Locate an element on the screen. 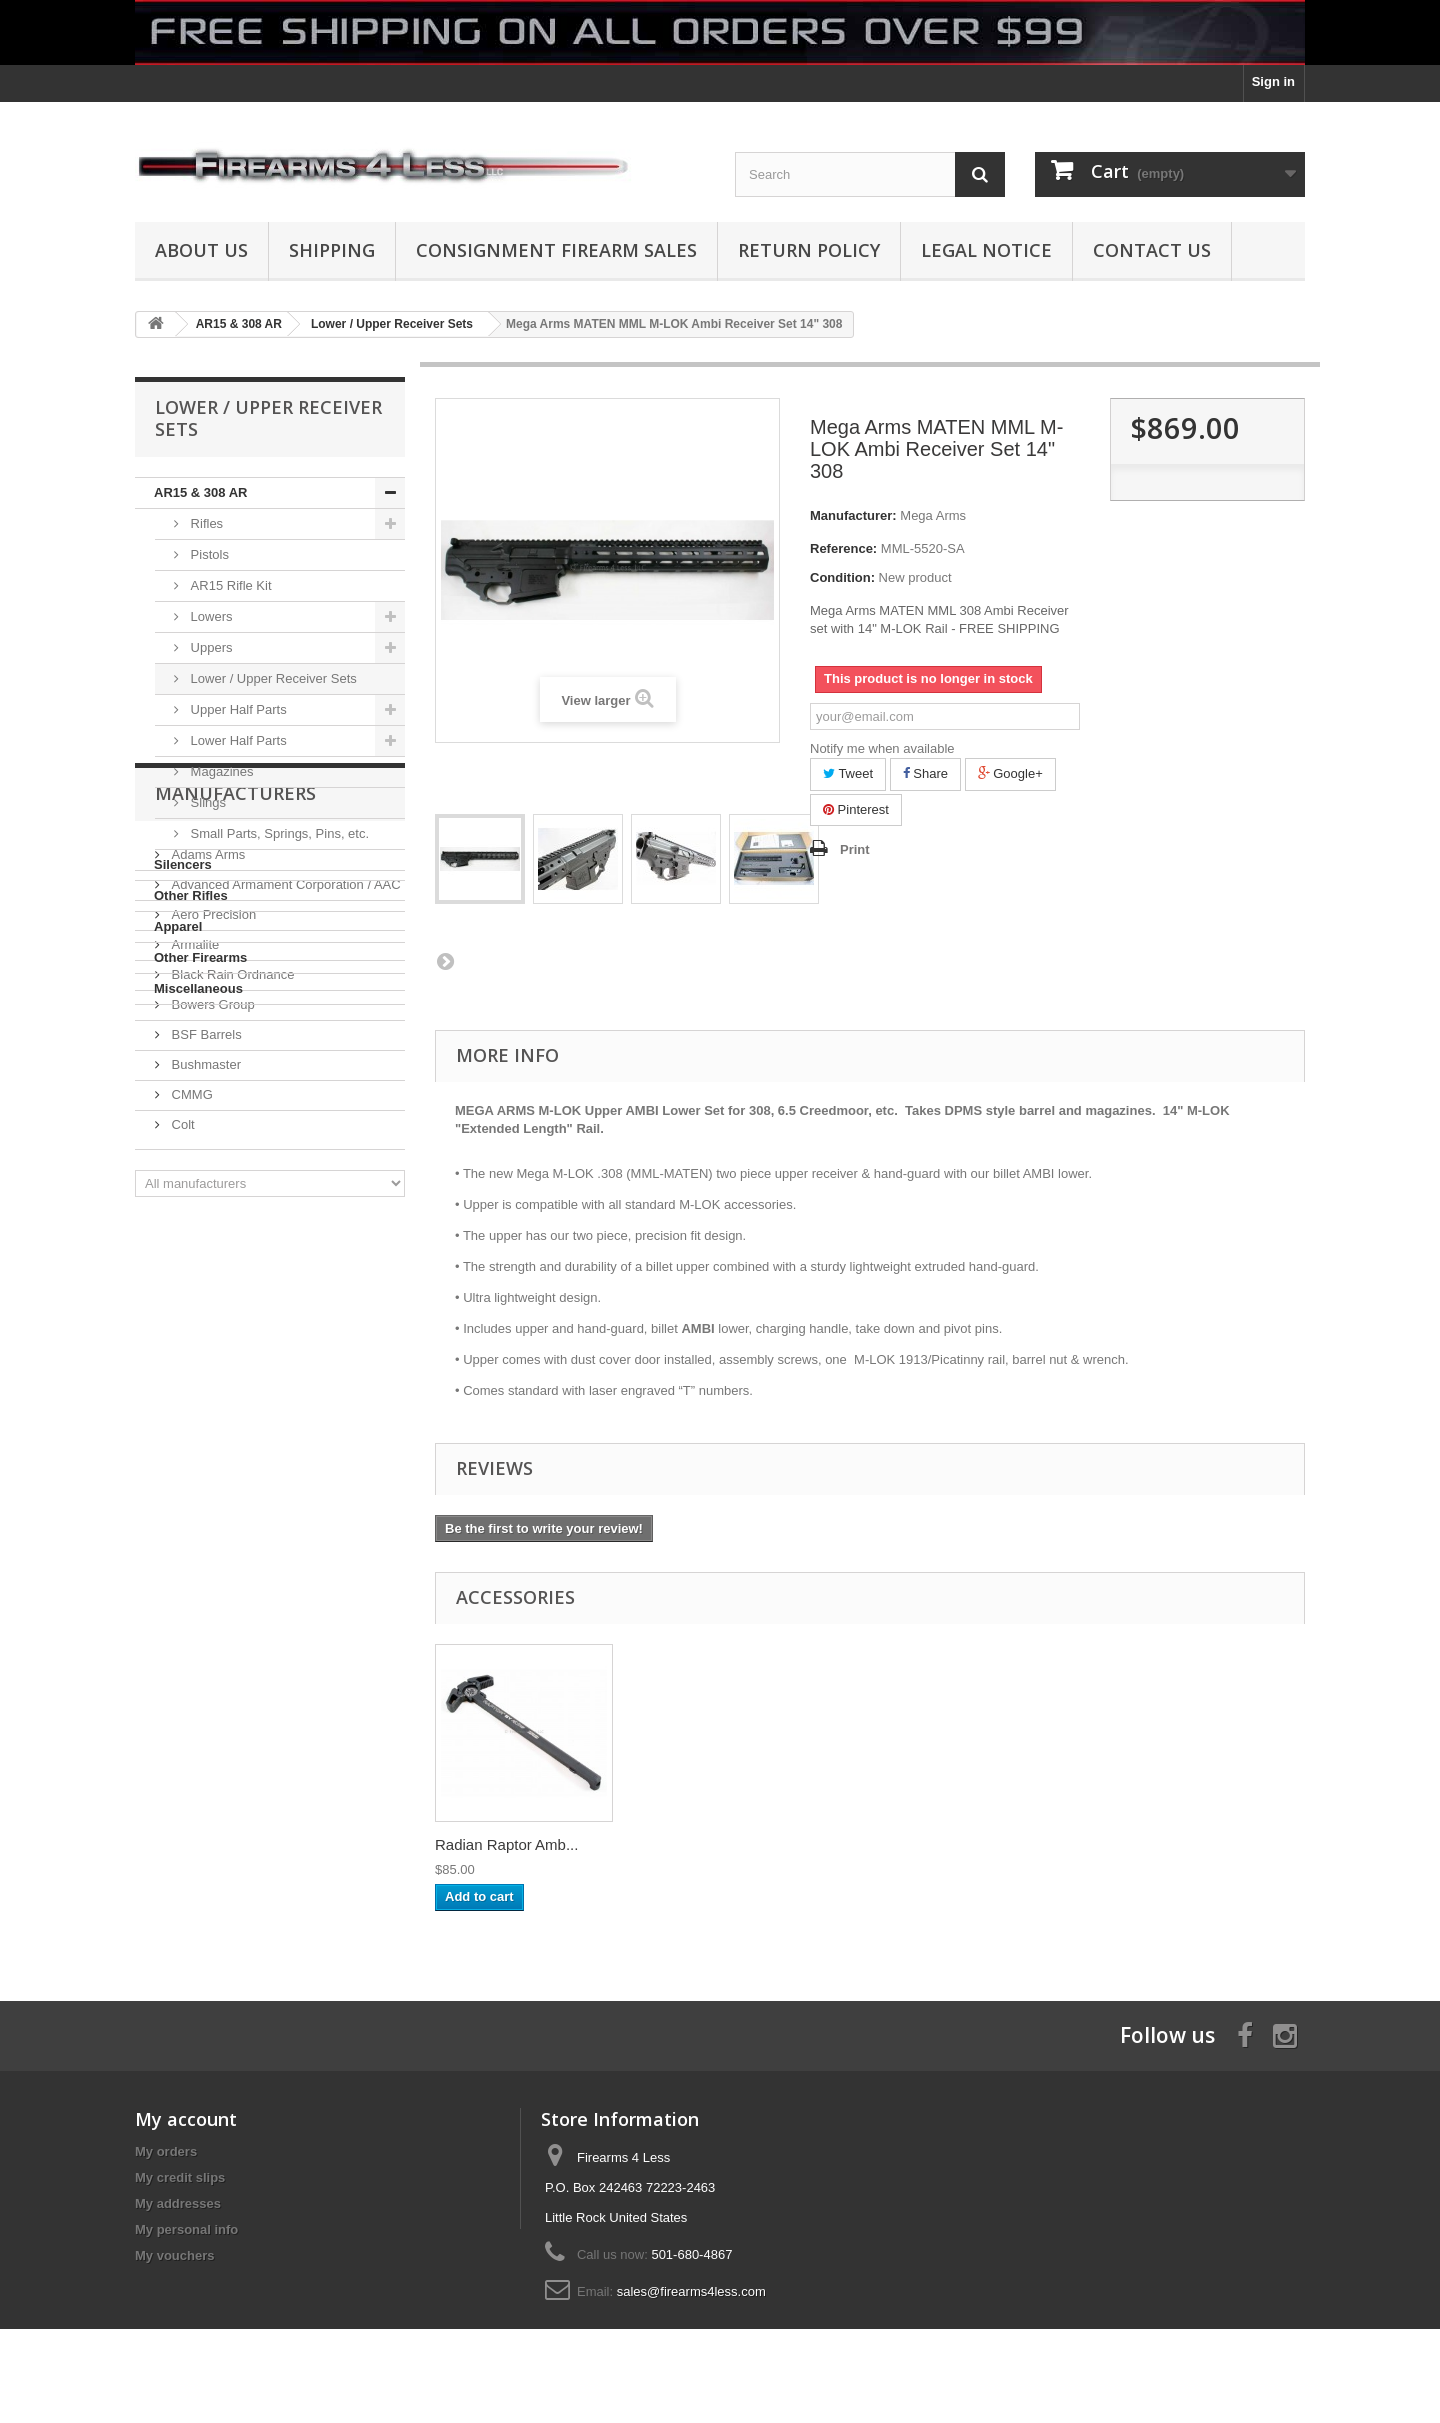  sales@firearms4less.com is located at coordinates (691, 2291).